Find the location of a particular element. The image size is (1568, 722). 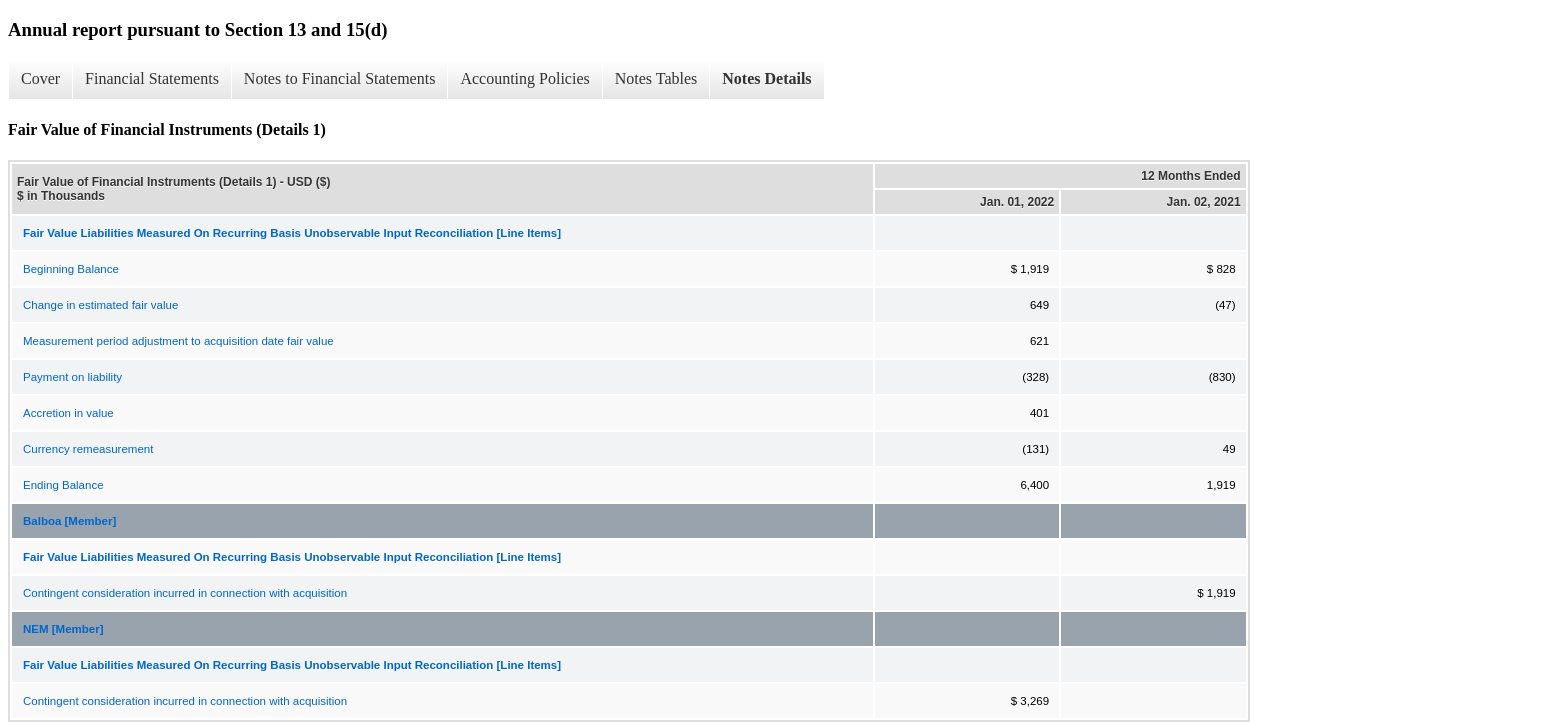

Measurement period adjustment to acquisition date fair value is located at coordinates (178, 341).